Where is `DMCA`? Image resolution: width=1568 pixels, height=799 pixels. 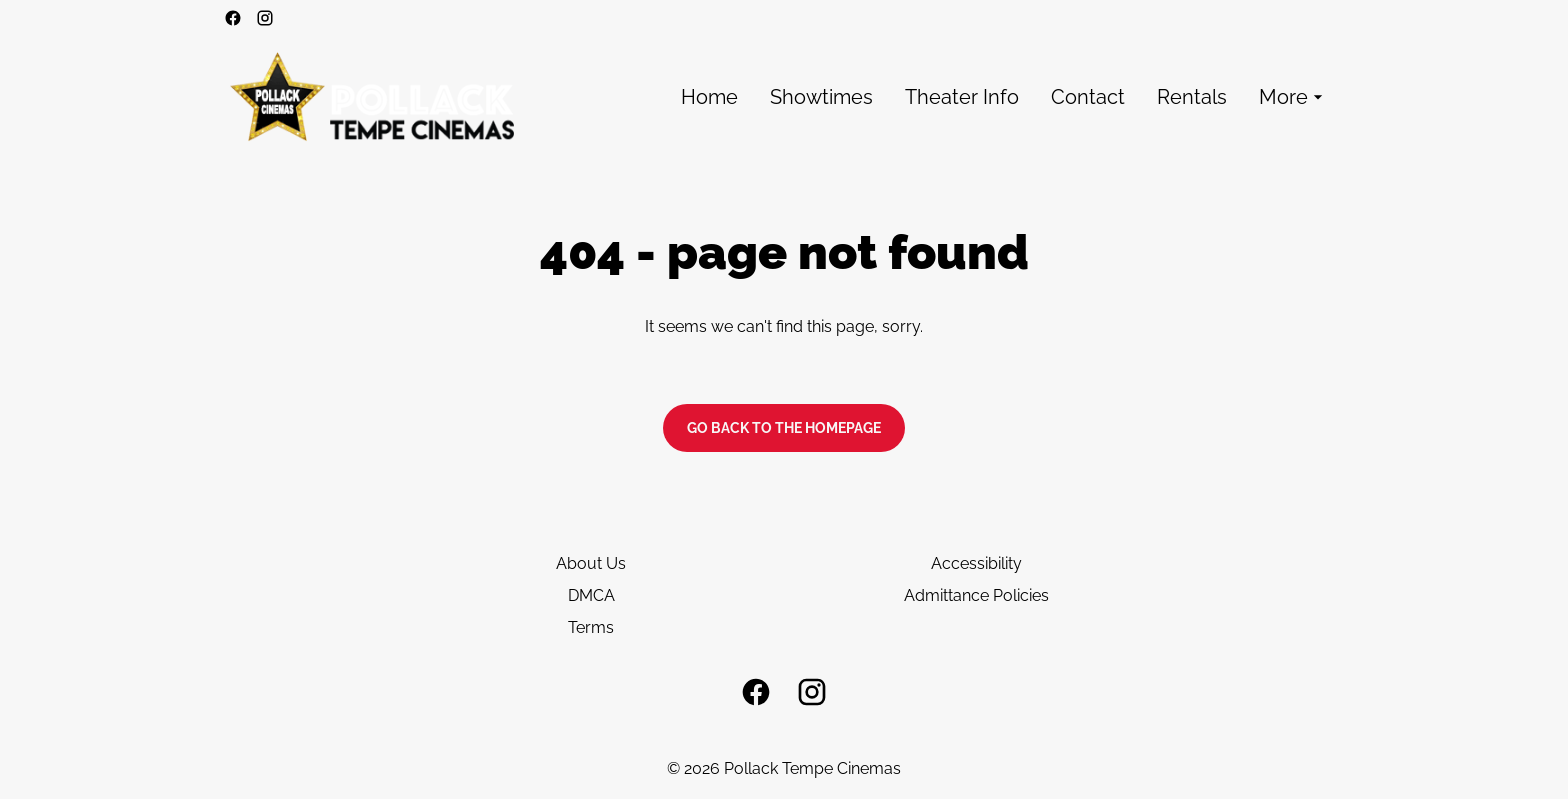 DMCA is located at coordinates (591, 595).